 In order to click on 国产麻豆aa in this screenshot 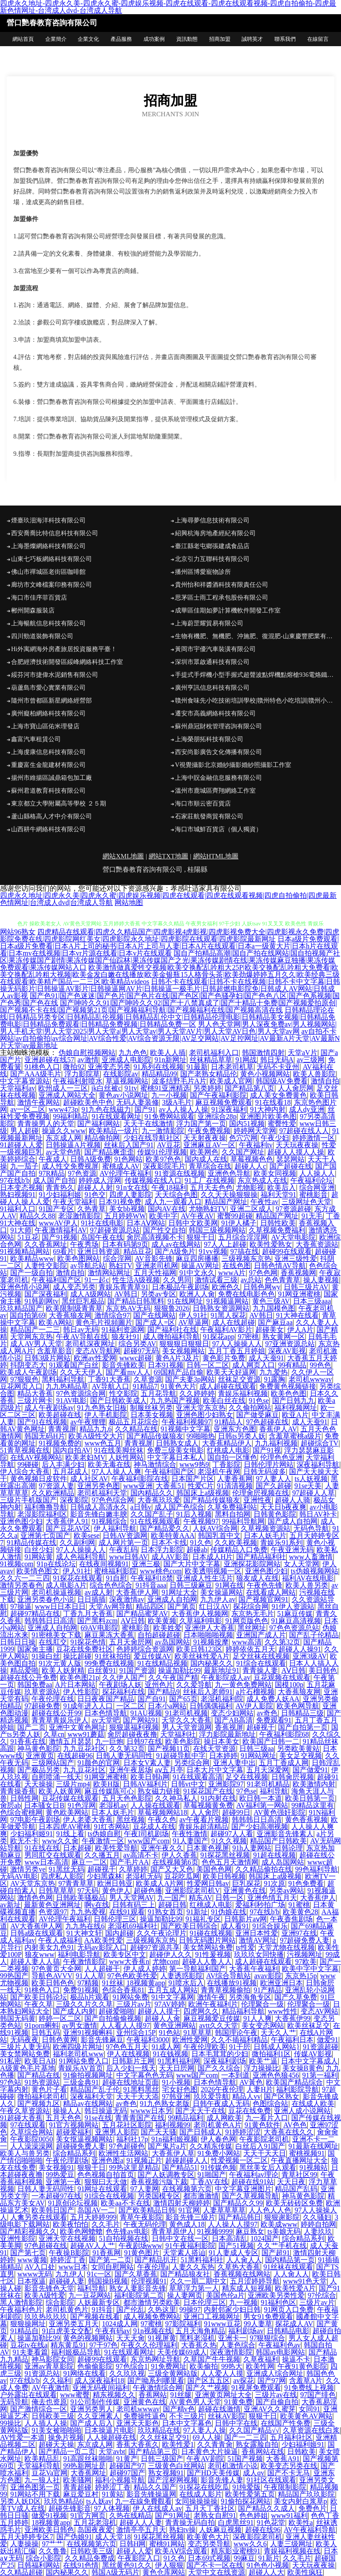, I will do `click(275, 1322)`.